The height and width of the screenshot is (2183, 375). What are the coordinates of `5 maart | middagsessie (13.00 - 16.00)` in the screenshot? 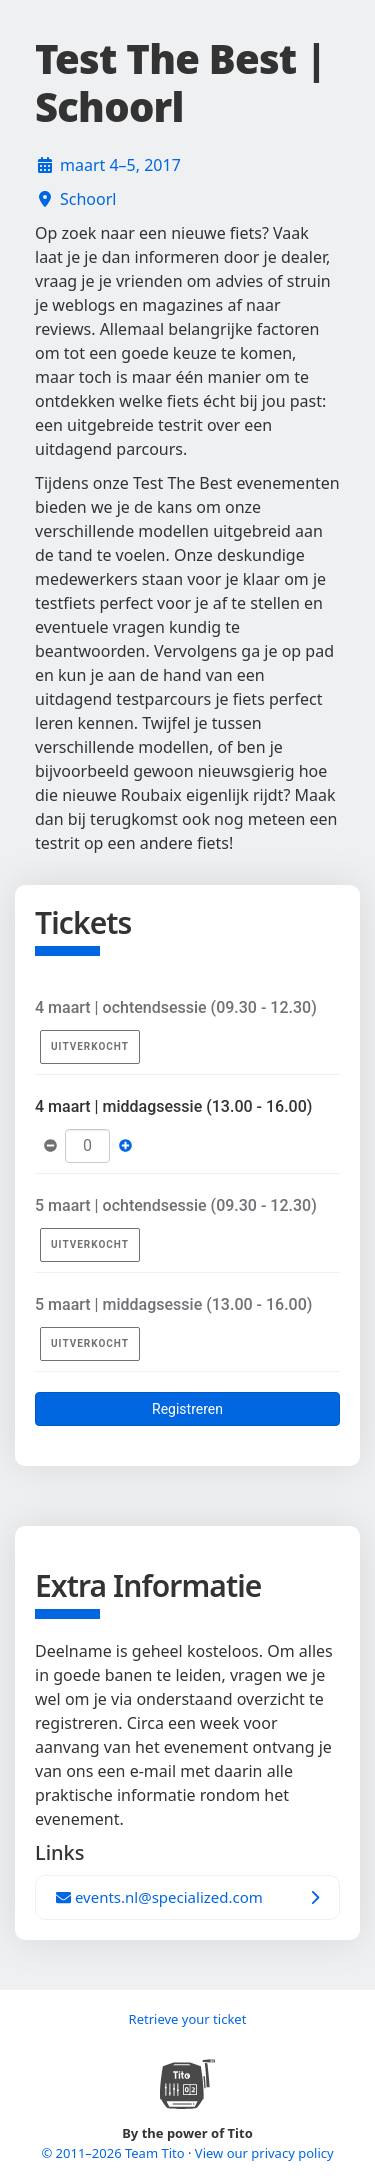 It's located at (173, 1304).